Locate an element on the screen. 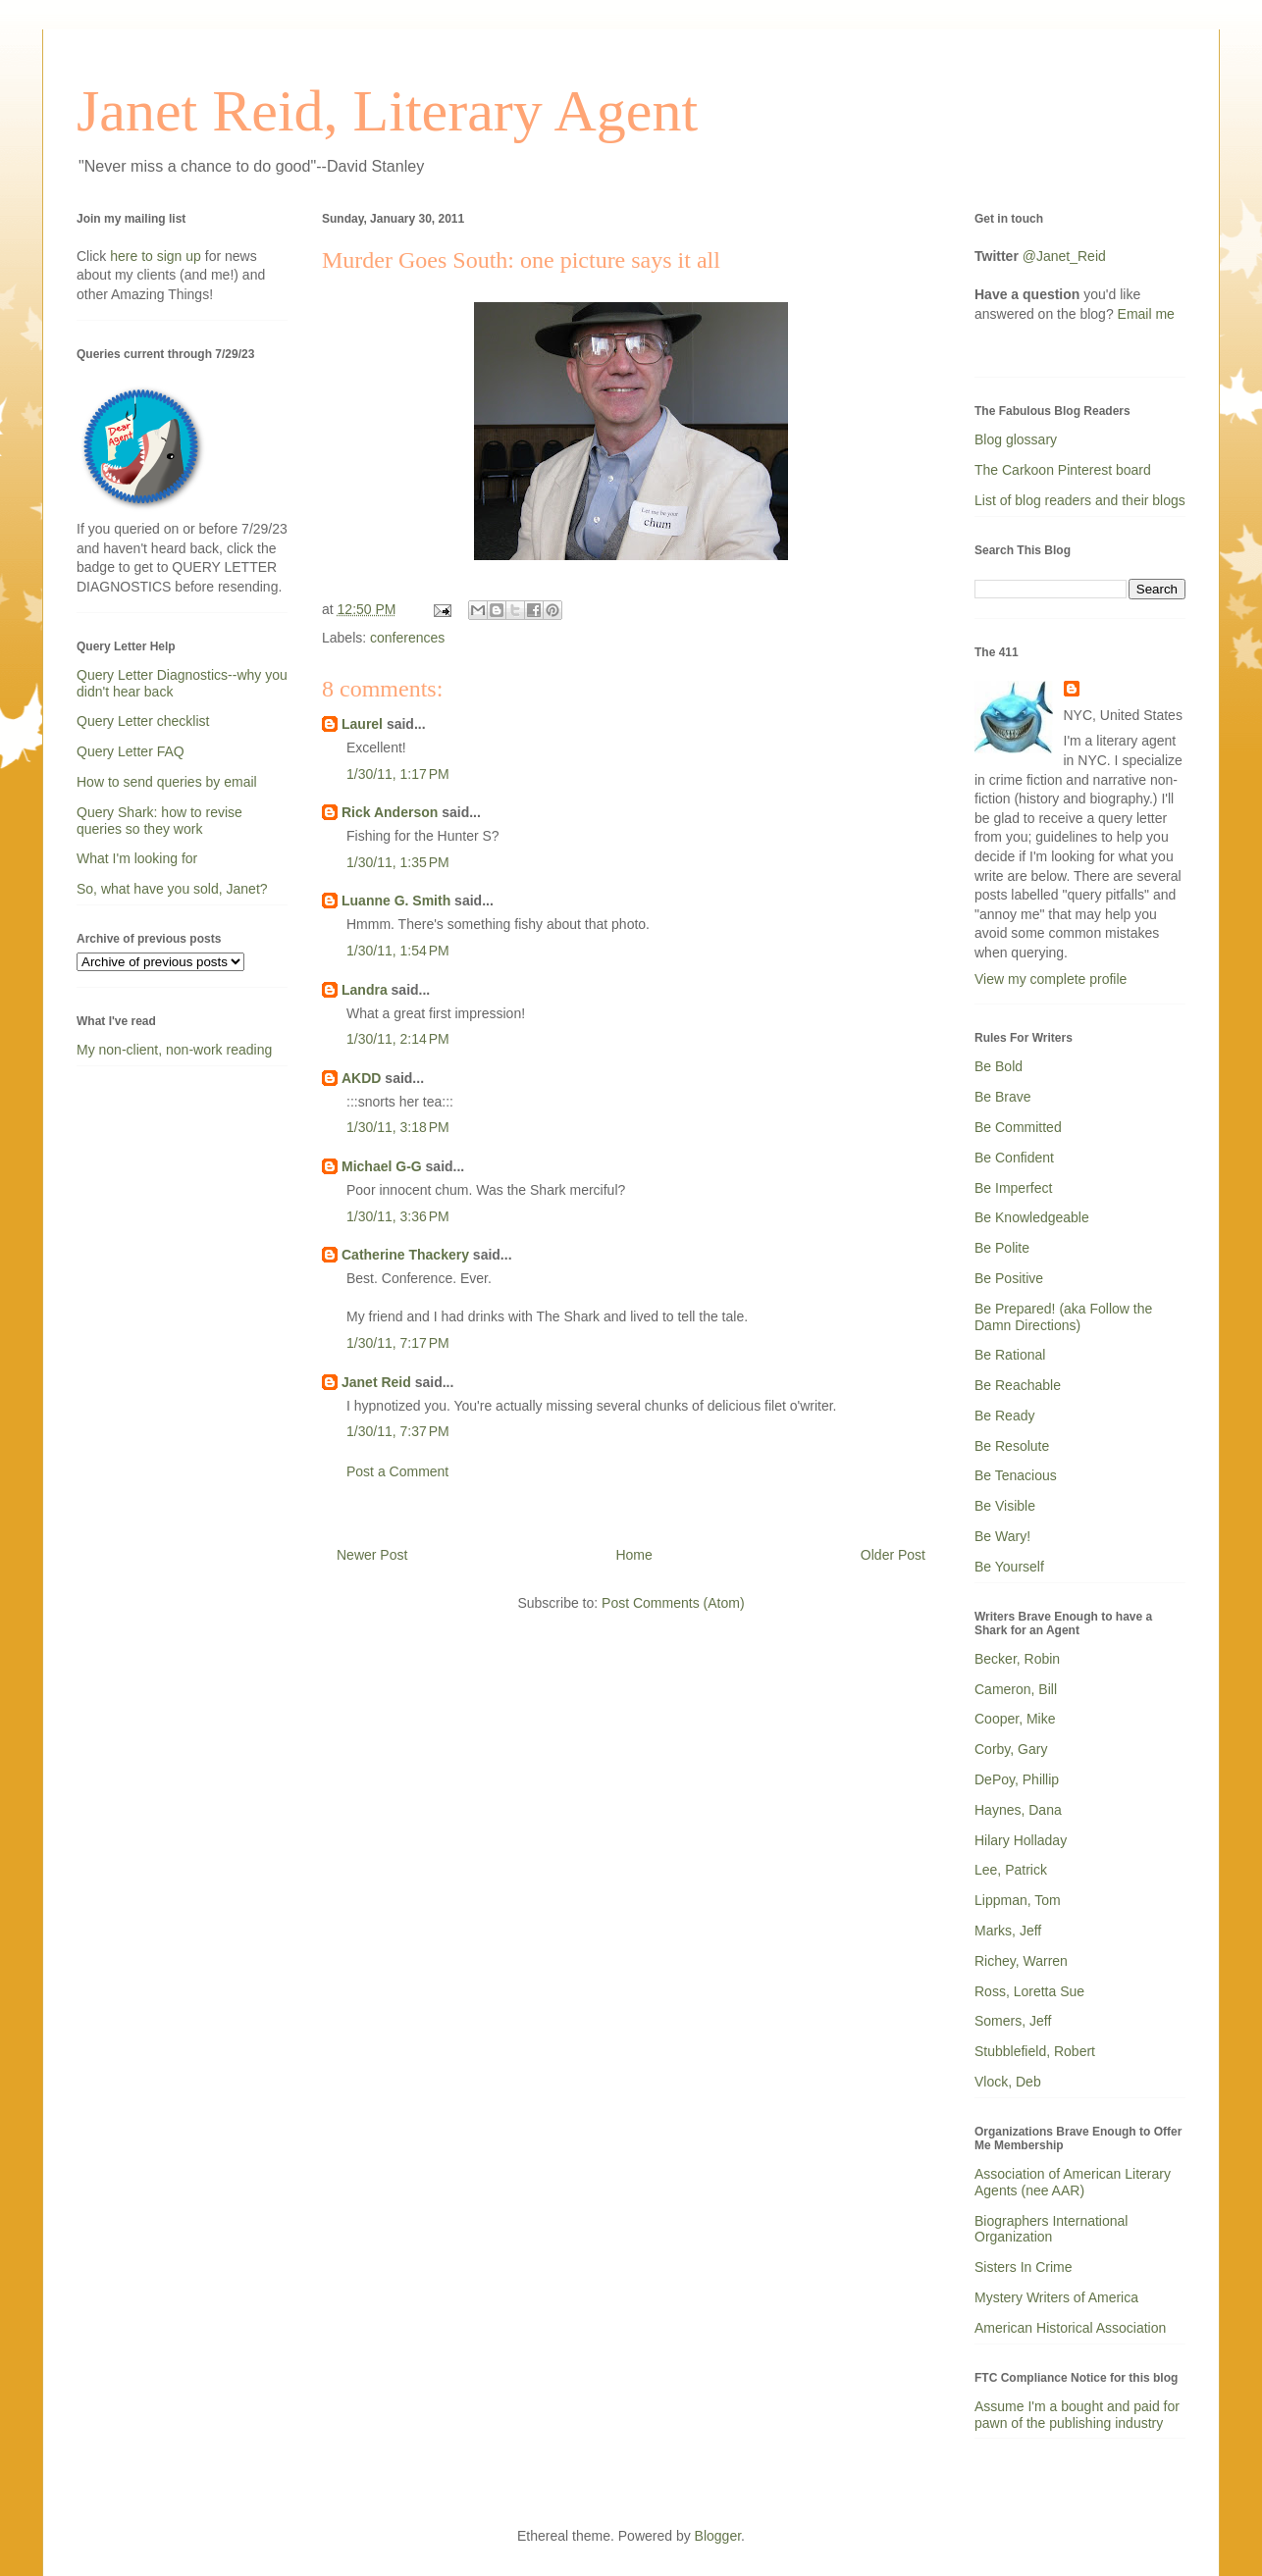  AKDD is located at coordinates (361, 1078).